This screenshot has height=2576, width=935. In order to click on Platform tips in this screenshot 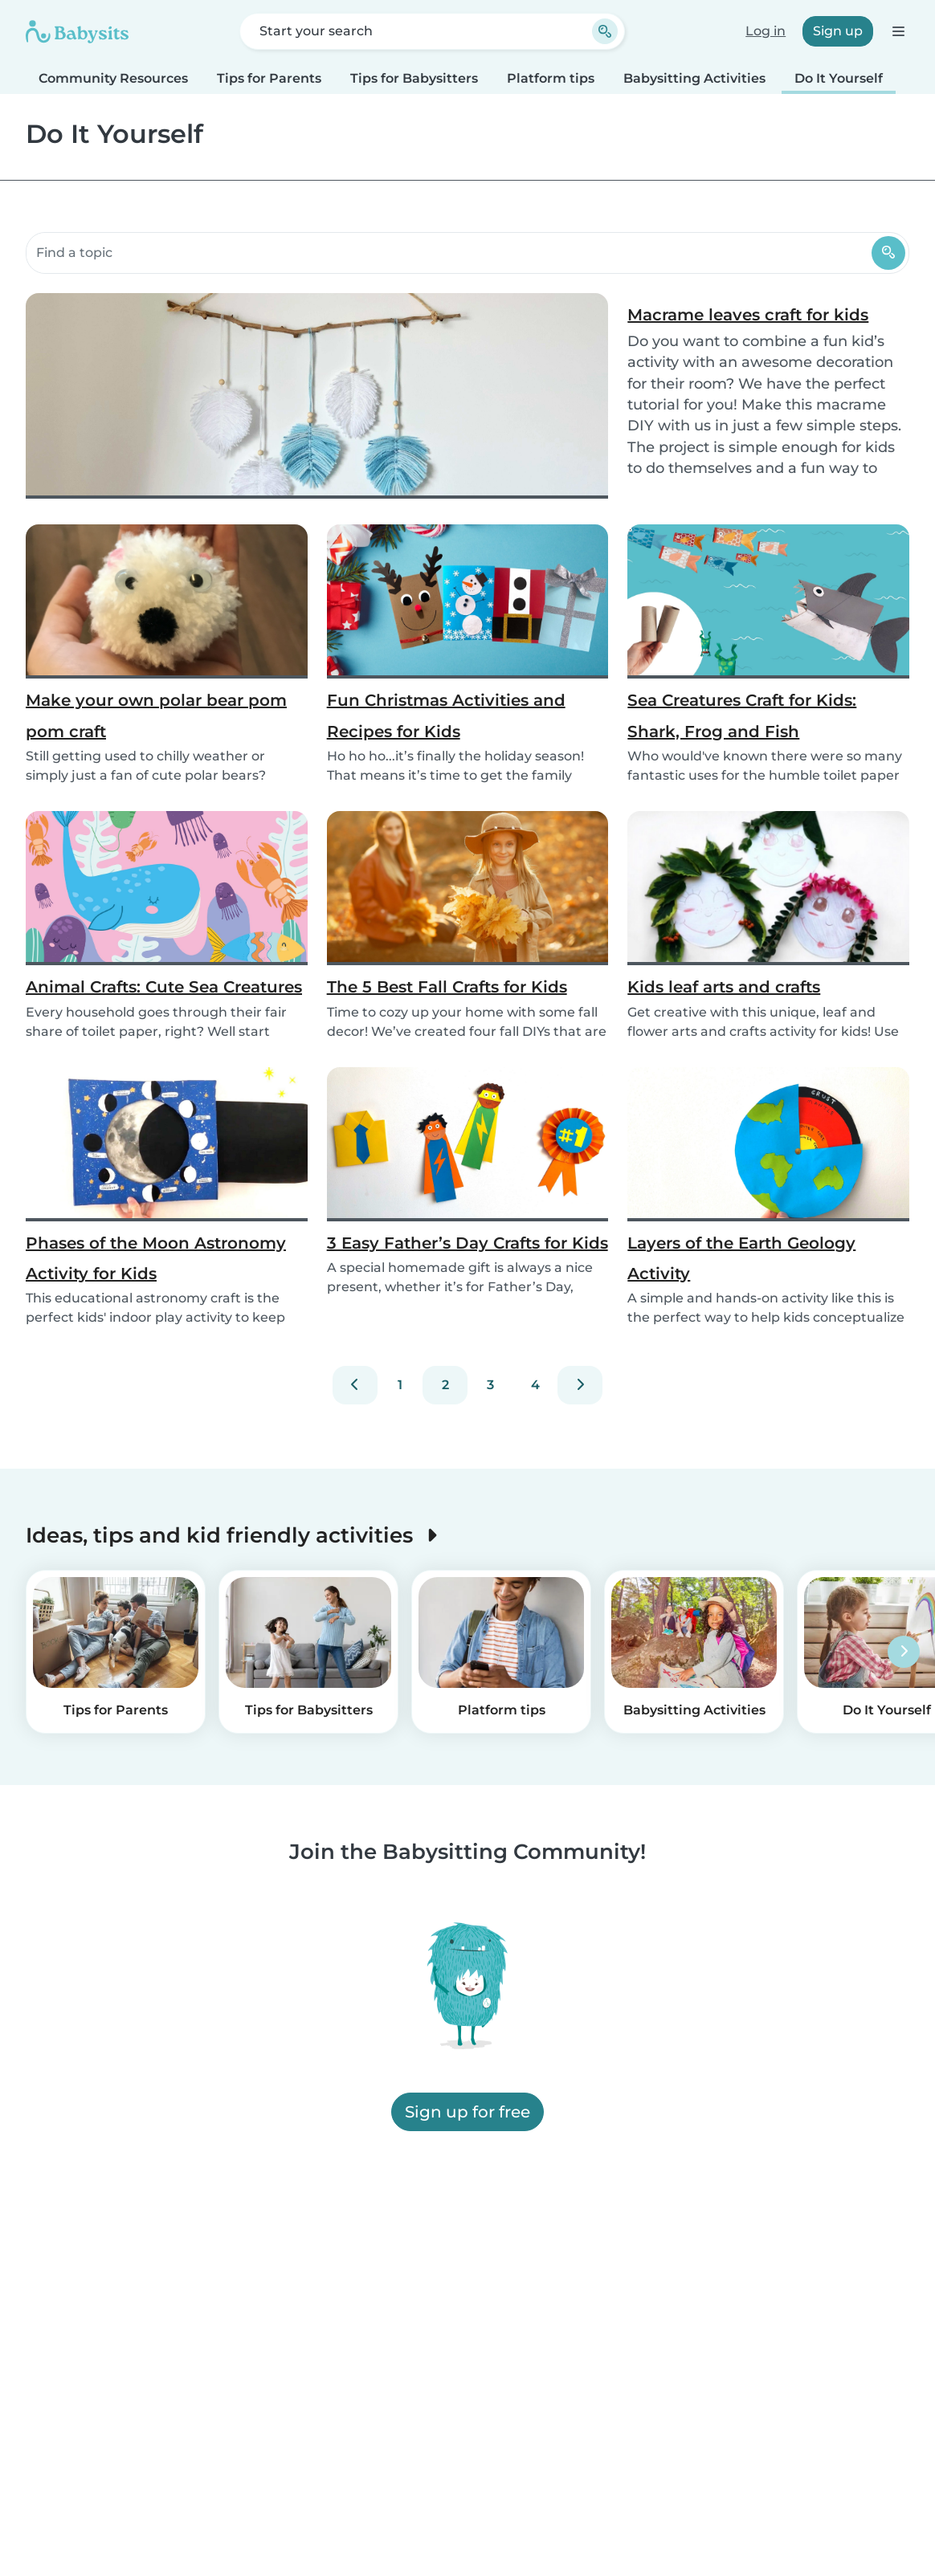, I will do `click(550, 78)`.